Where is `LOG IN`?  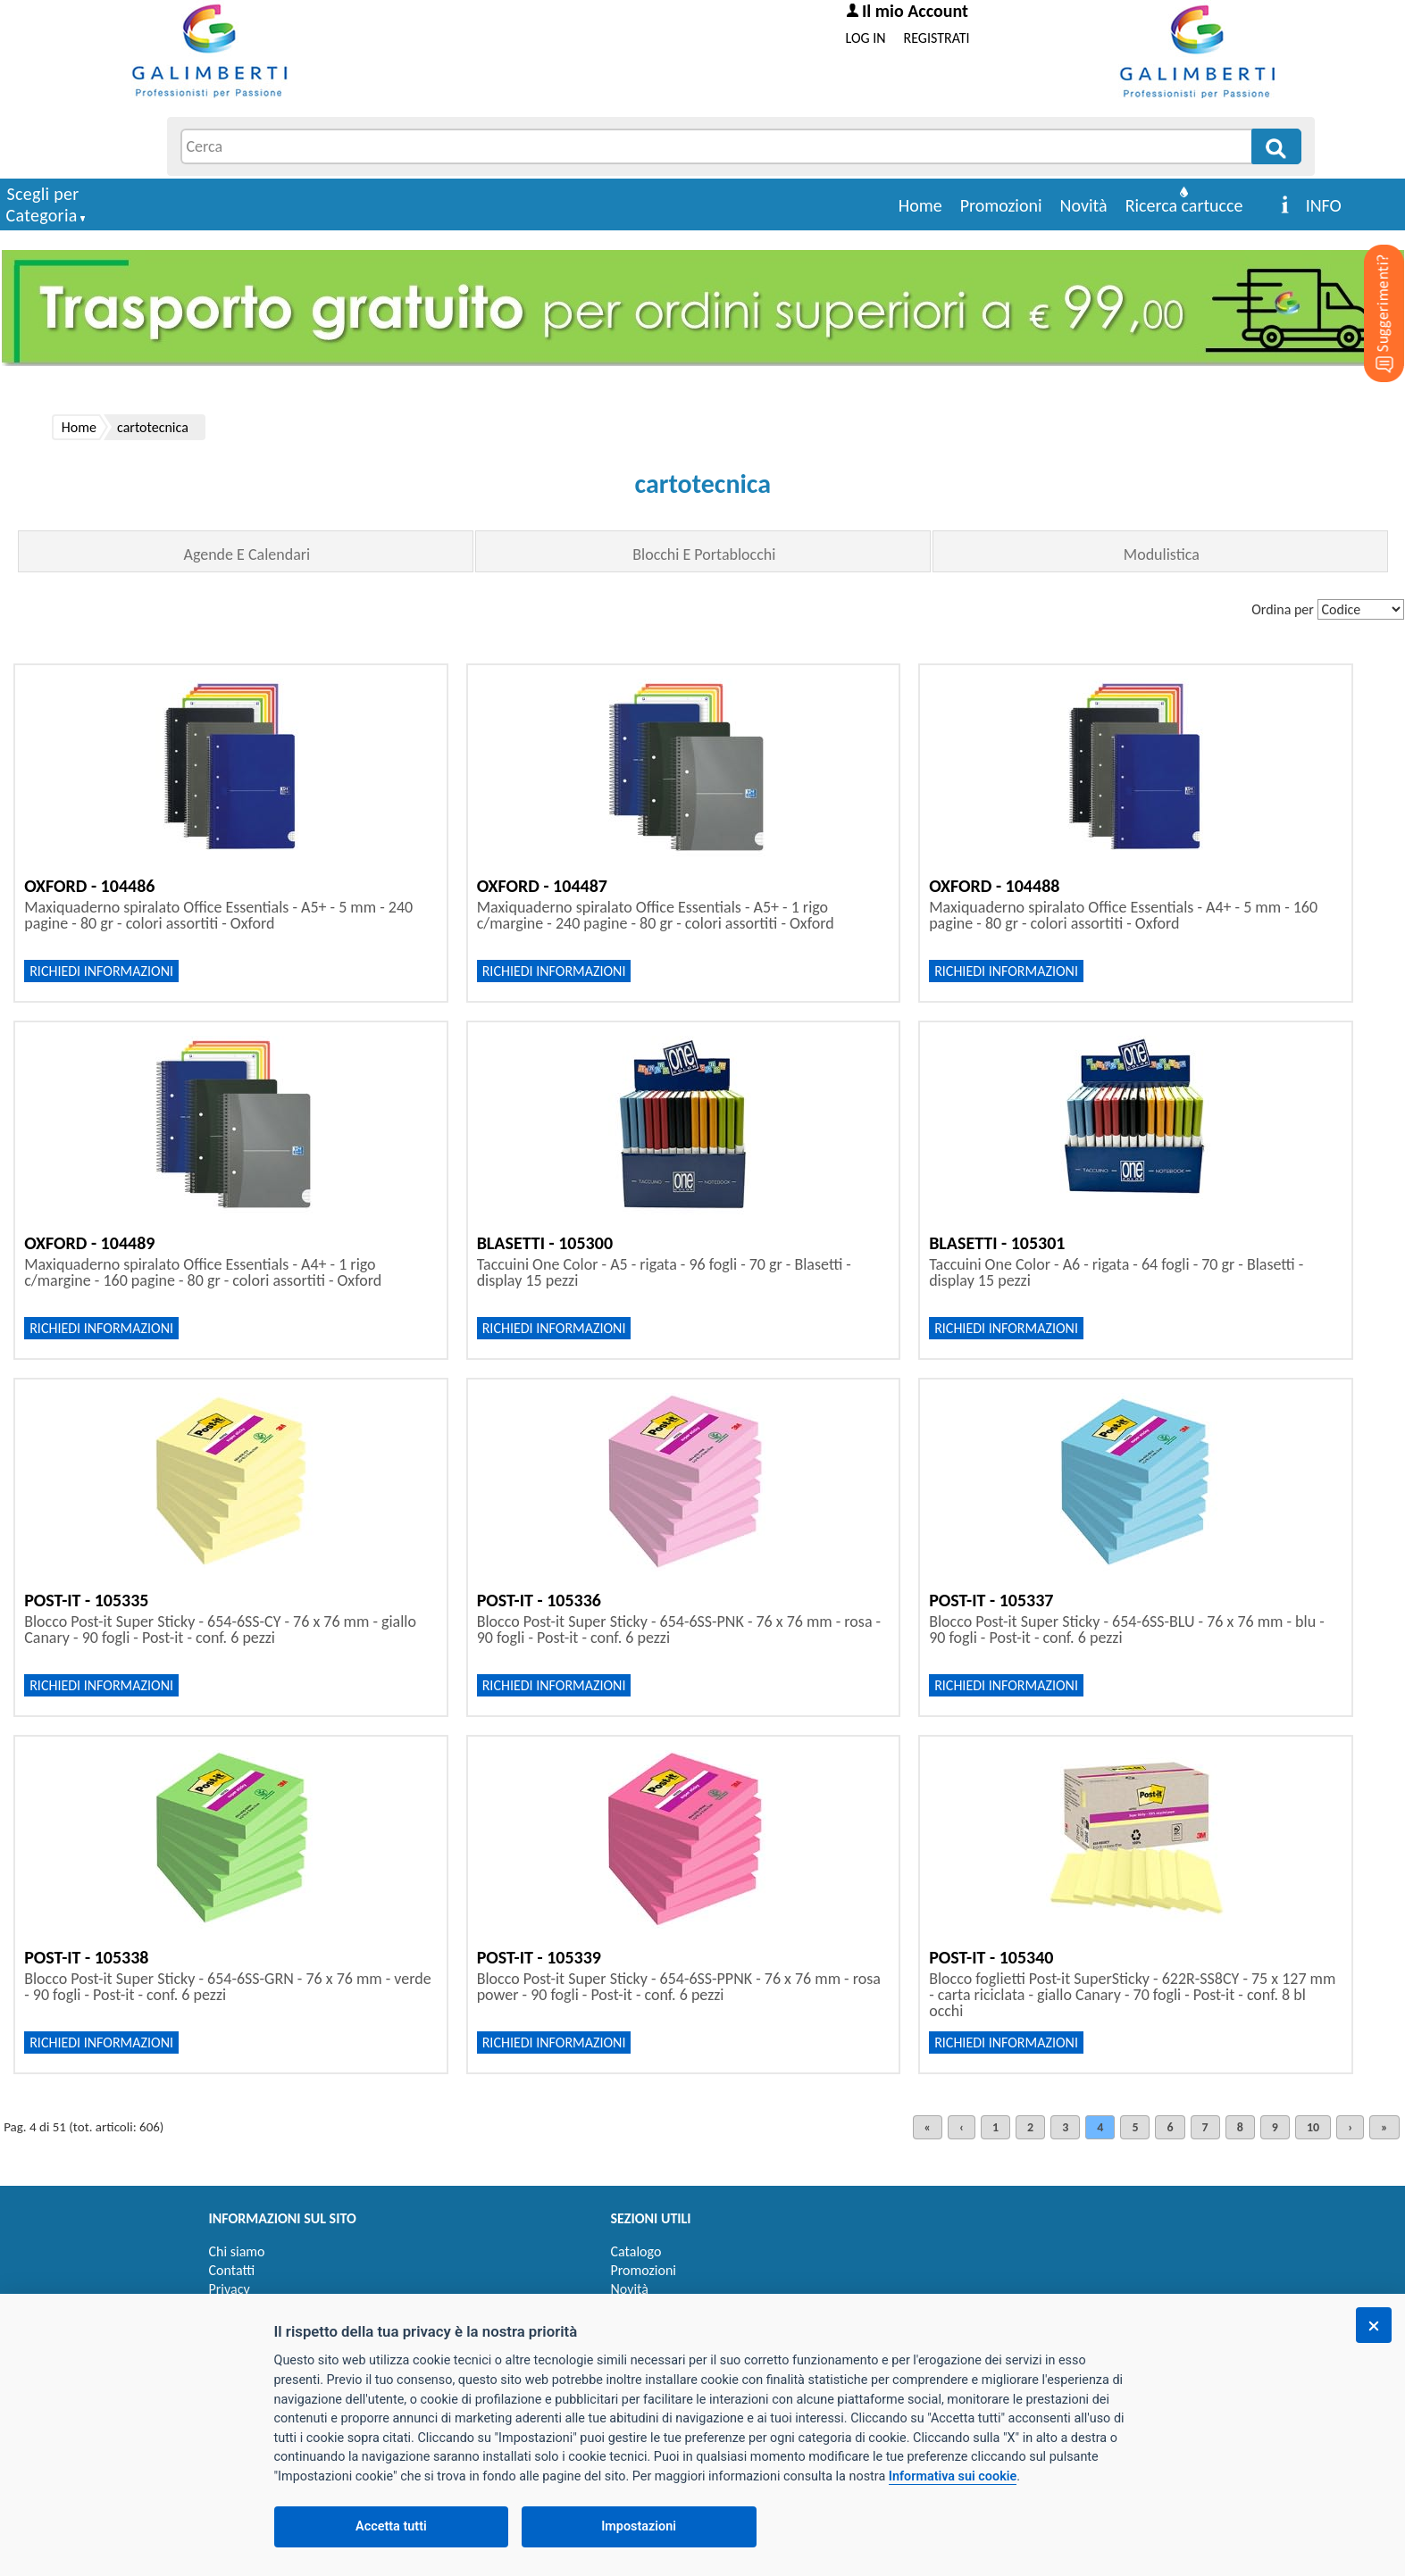 LOG IN is located at coordinates (866, 37).